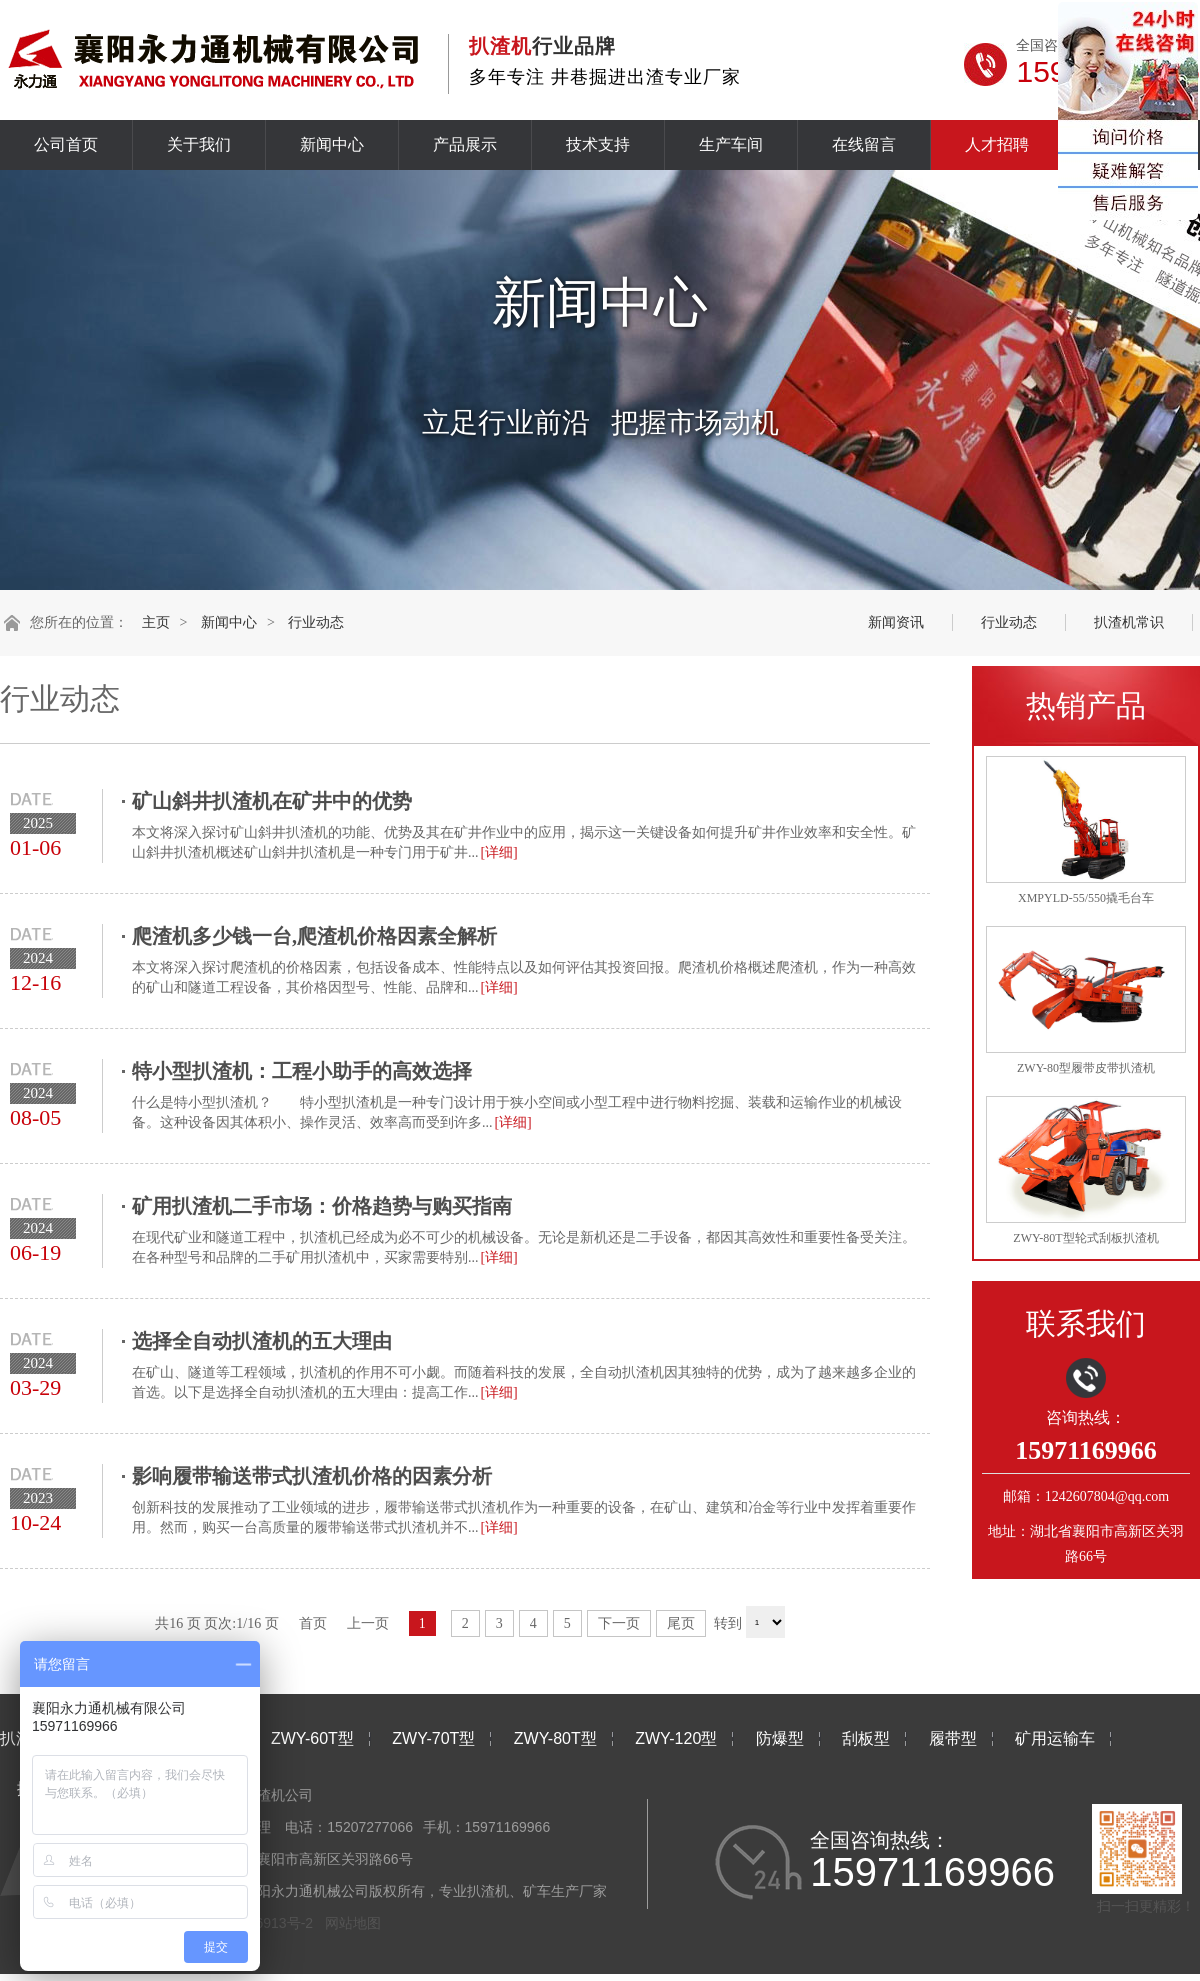  Describe the element at coordinates (272, 801) in the screenshot. I see `矿山斜井扒渣机在矿井中的优势` at that location.